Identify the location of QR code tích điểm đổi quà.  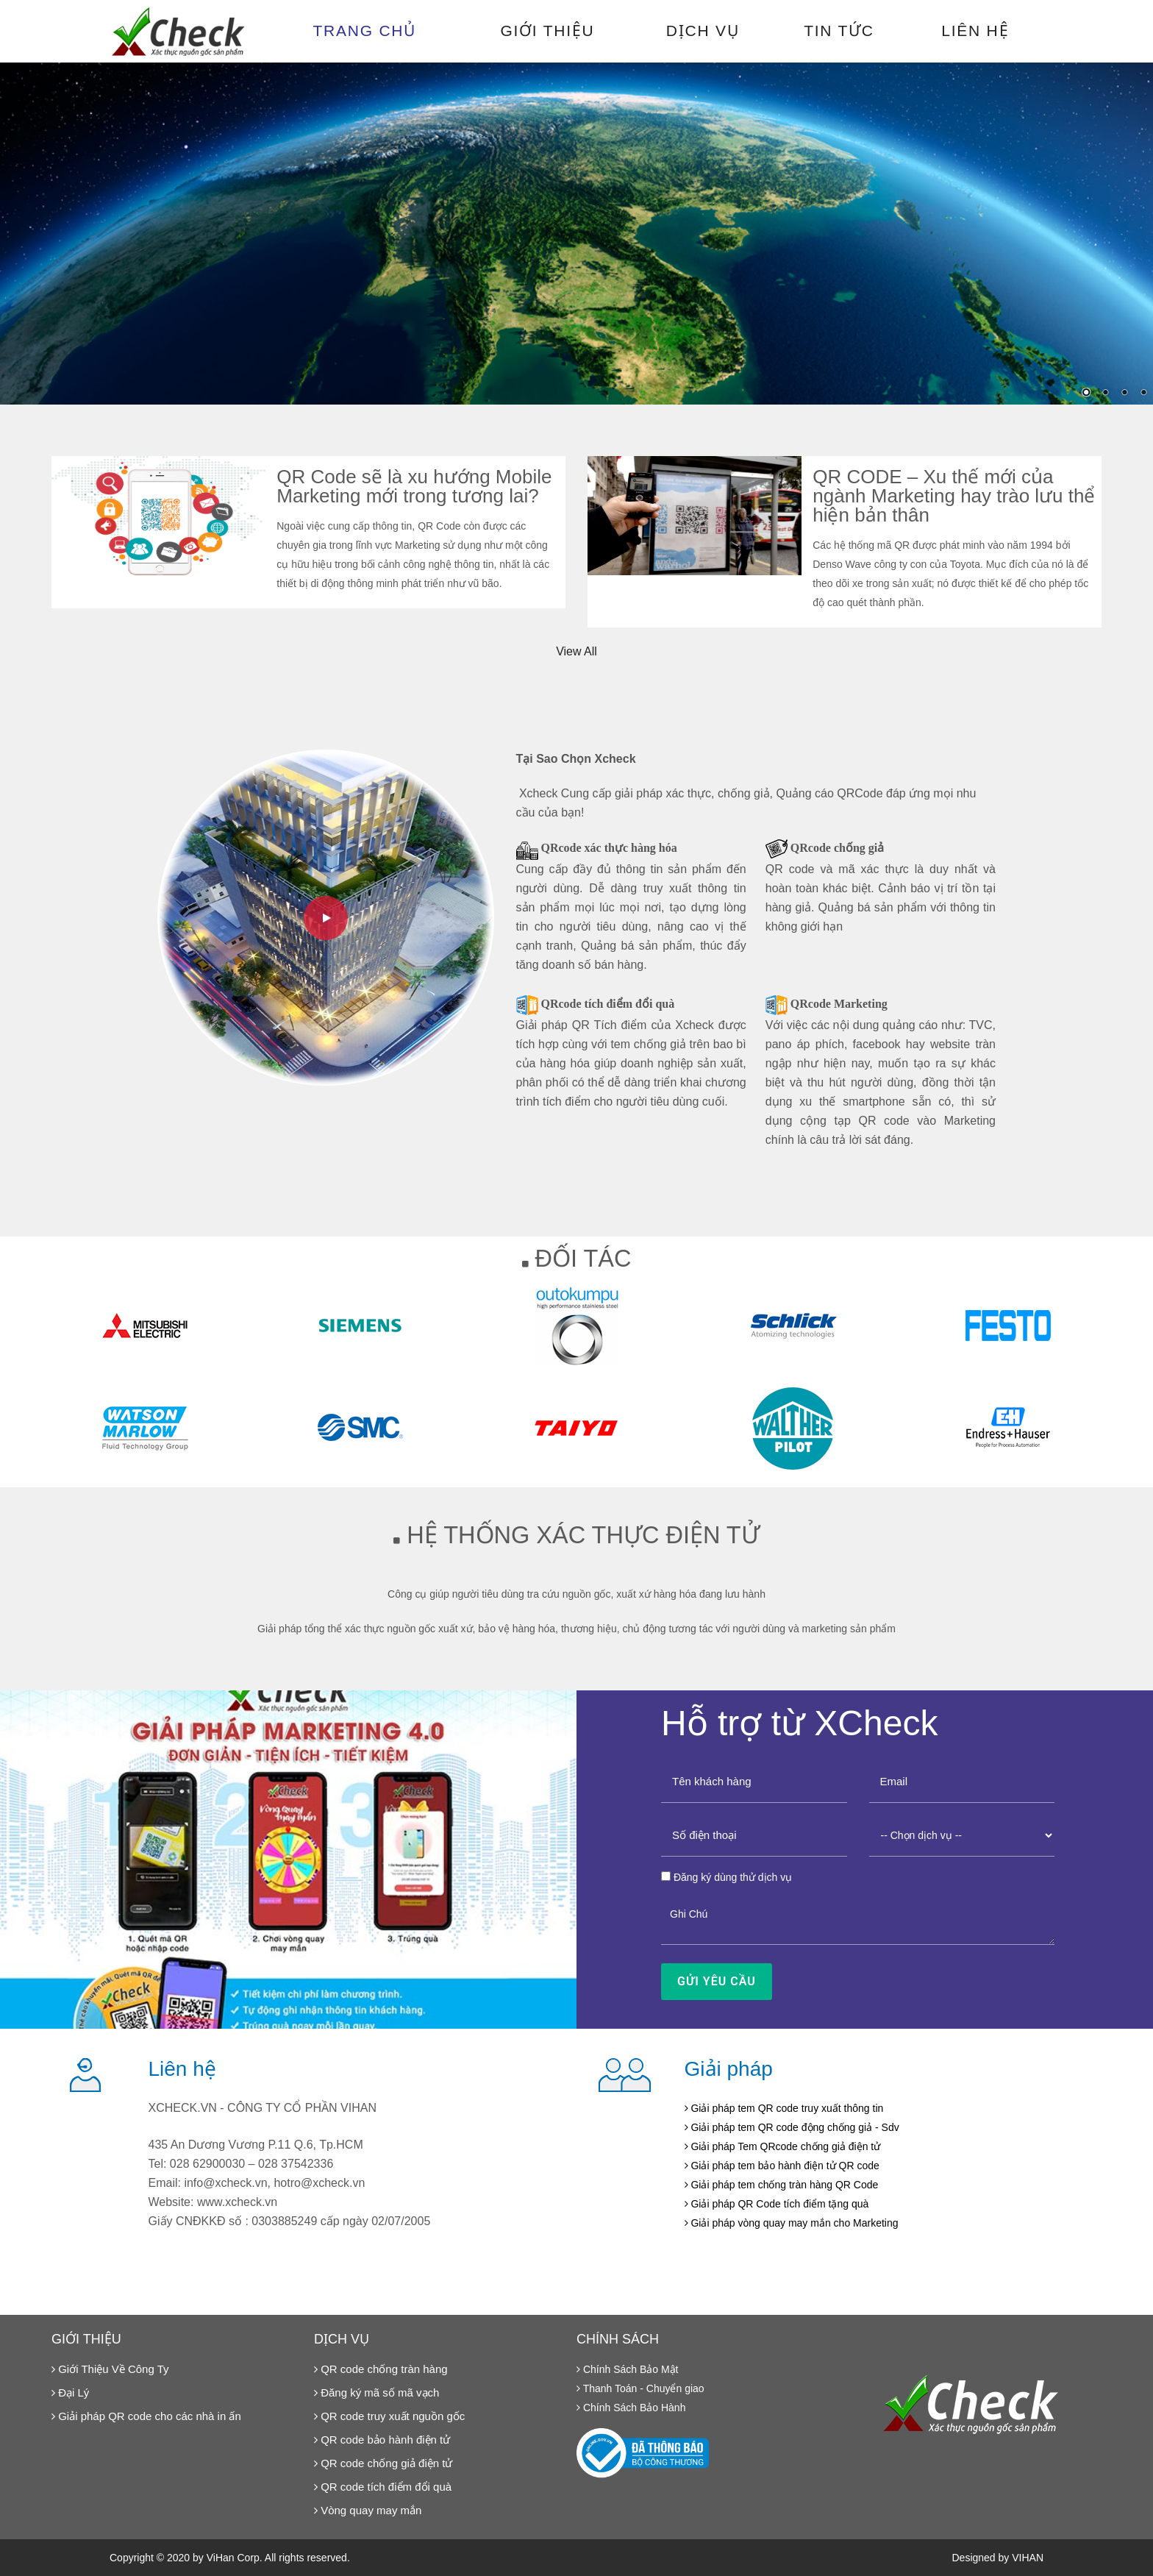
(382, 2486).